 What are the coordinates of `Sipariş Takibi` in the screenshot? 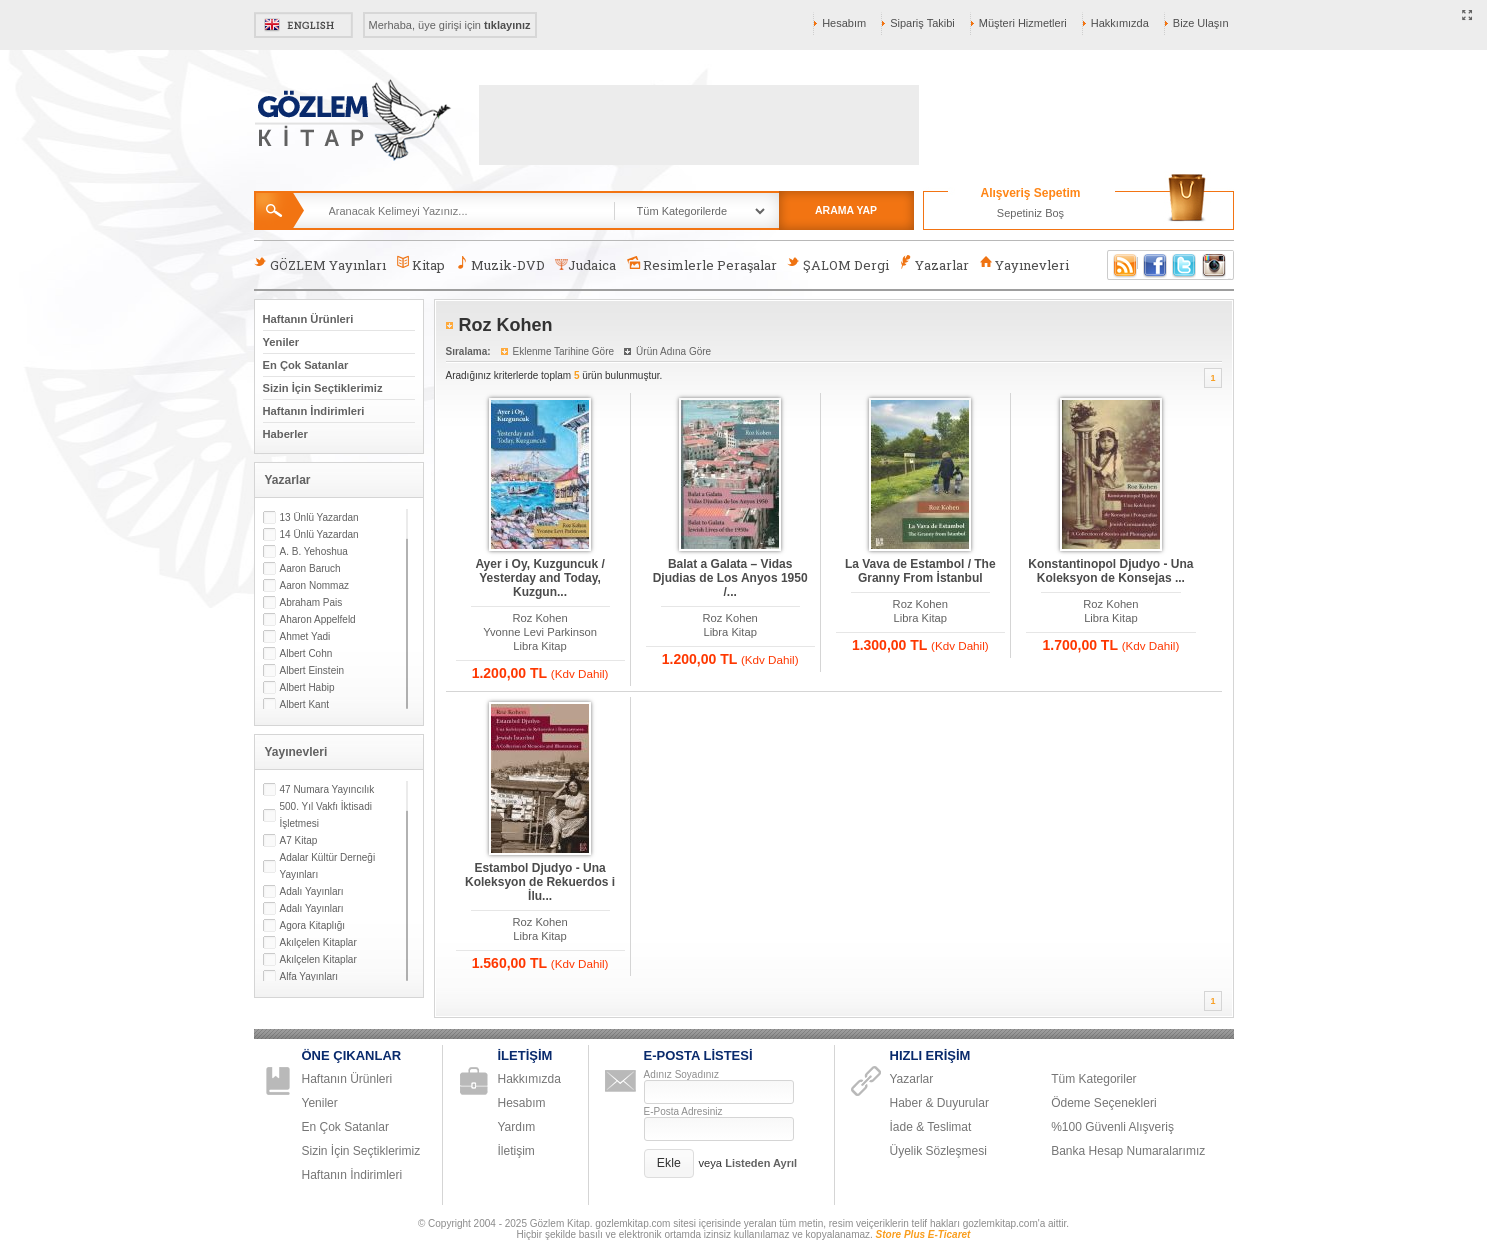 It's located at (922, 23).